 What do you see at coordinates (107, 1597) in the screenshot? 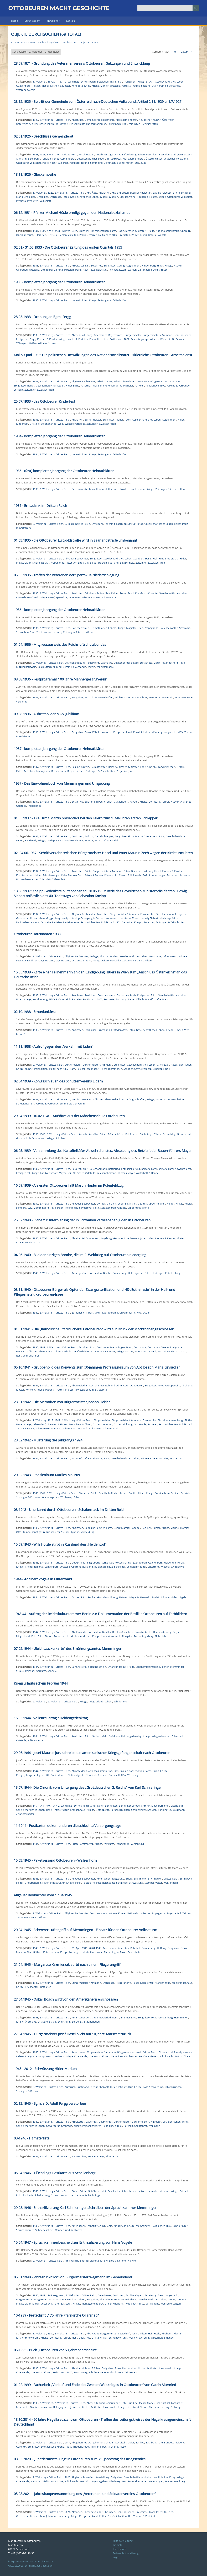
I see `Grundausbildung` at bounding box center [107, 1597].